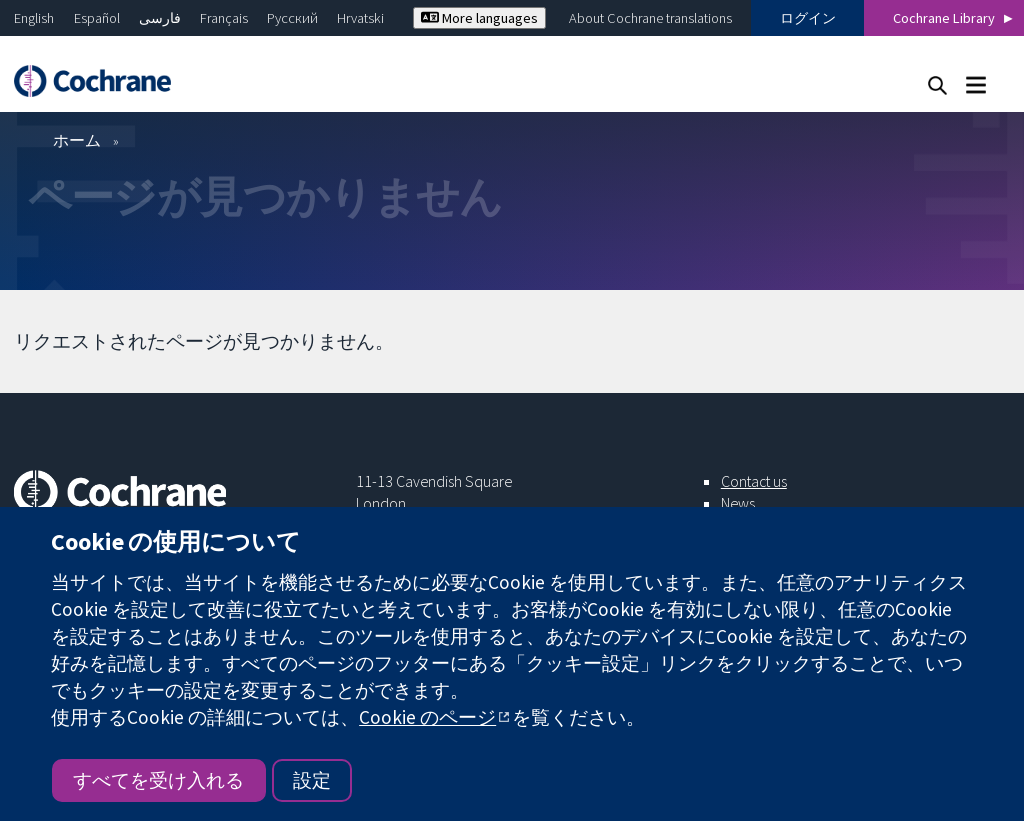 The image size is (1024, 821). What do you see at coordinates (944, 18) in the screenshot?
I see `Cochrane Library` at bounding box center [944, 18].